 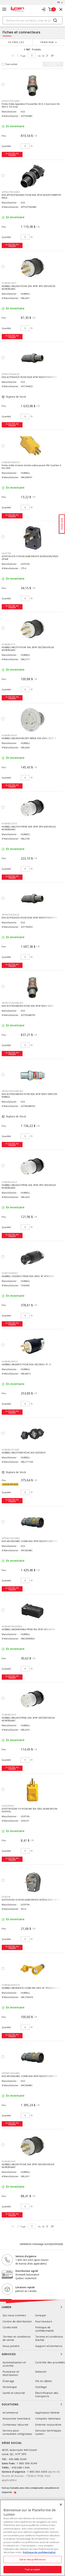 I want to click on APPACP3034BC, so click(x=11, y=101).